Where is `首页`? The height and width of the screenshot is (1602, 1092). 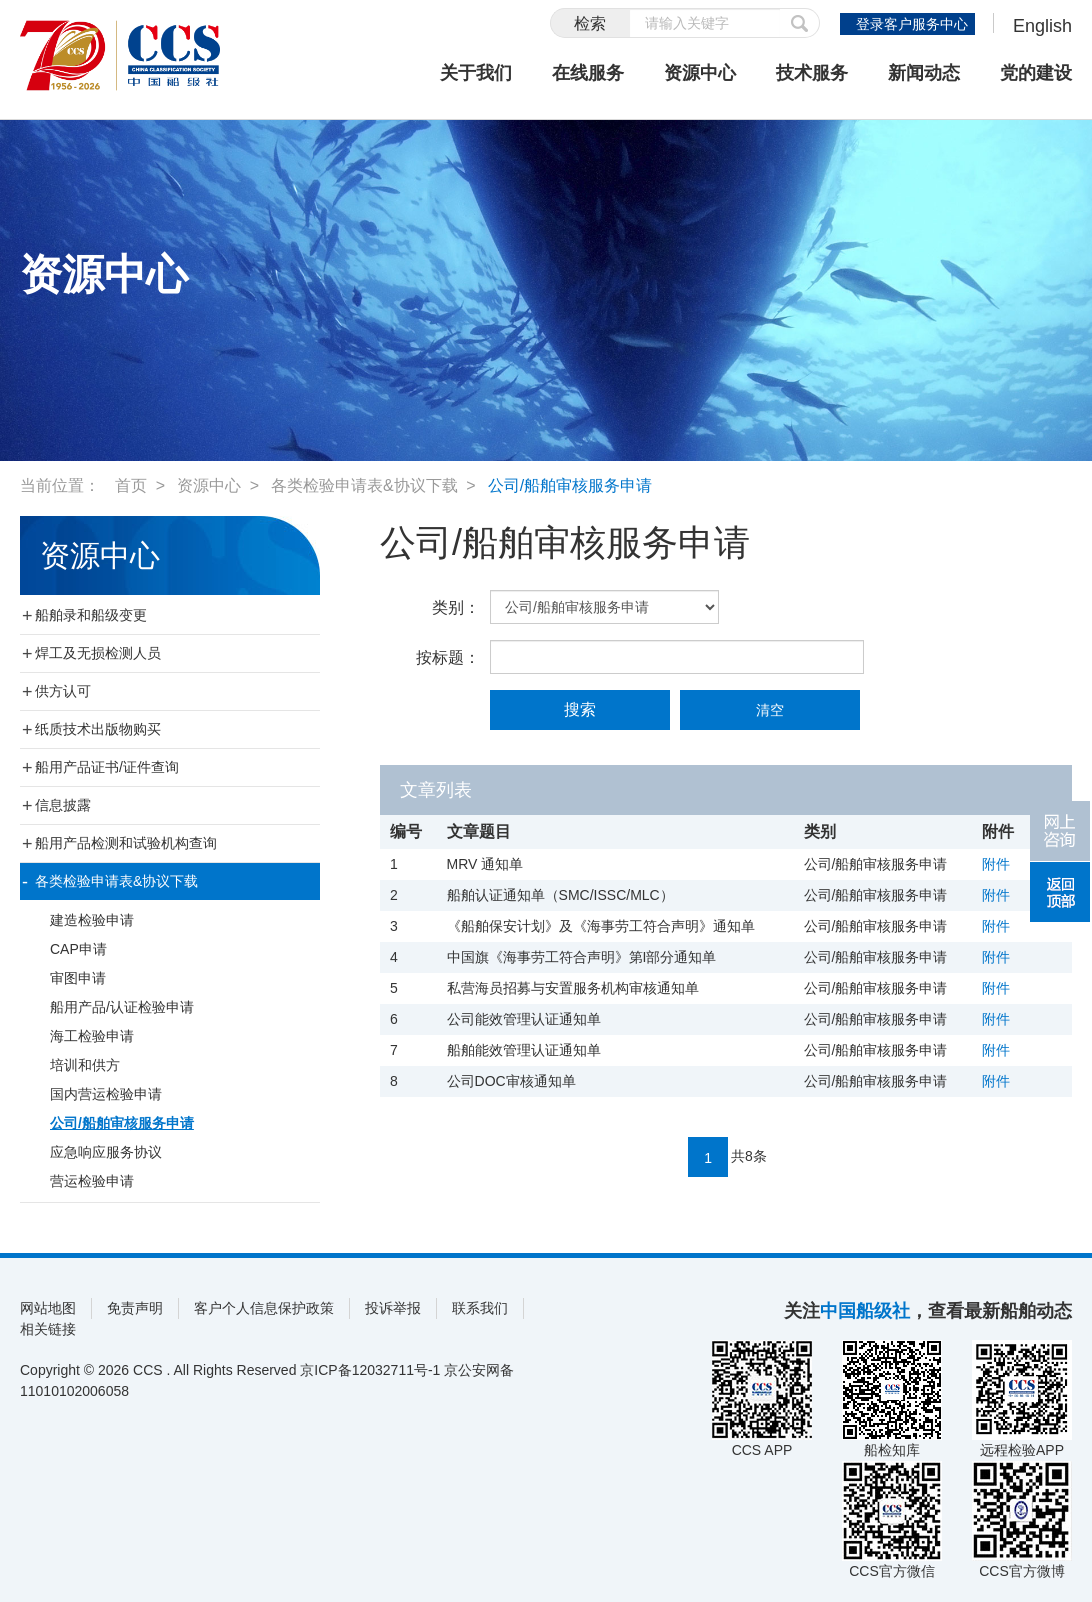
首页 is located at coordinates (131, 485).